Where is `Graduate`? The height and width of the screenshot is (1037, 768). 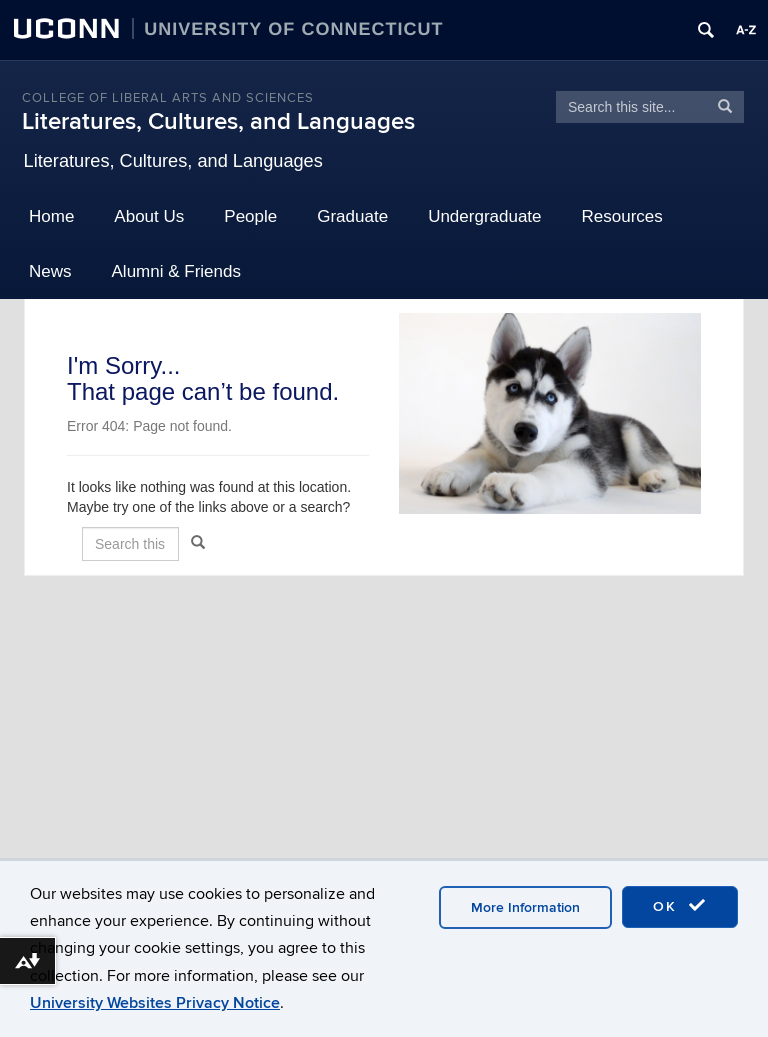
Graduate is located at coordinates (352, 216).